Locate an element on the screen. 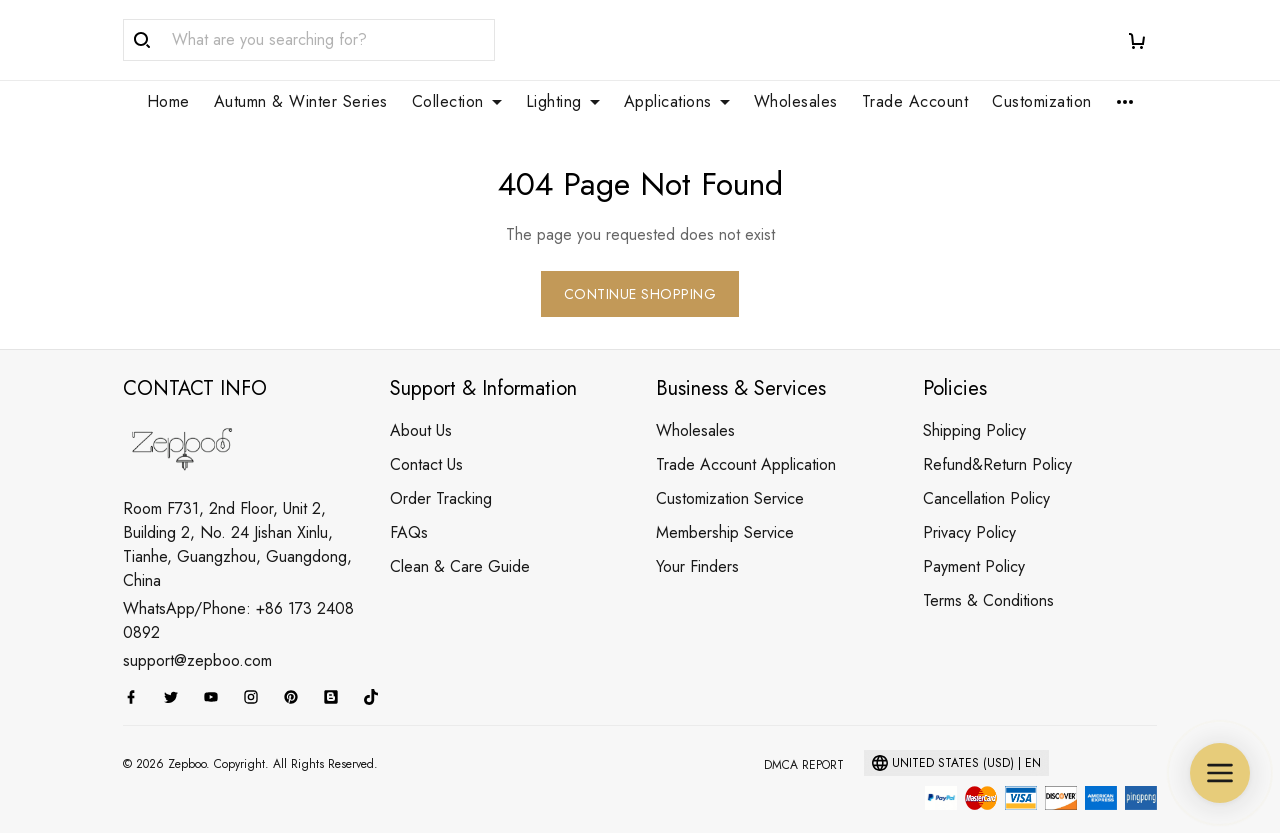 This screenshot has height=833, width=1280. Cancellation Policy is located at coordinates (986, 474).